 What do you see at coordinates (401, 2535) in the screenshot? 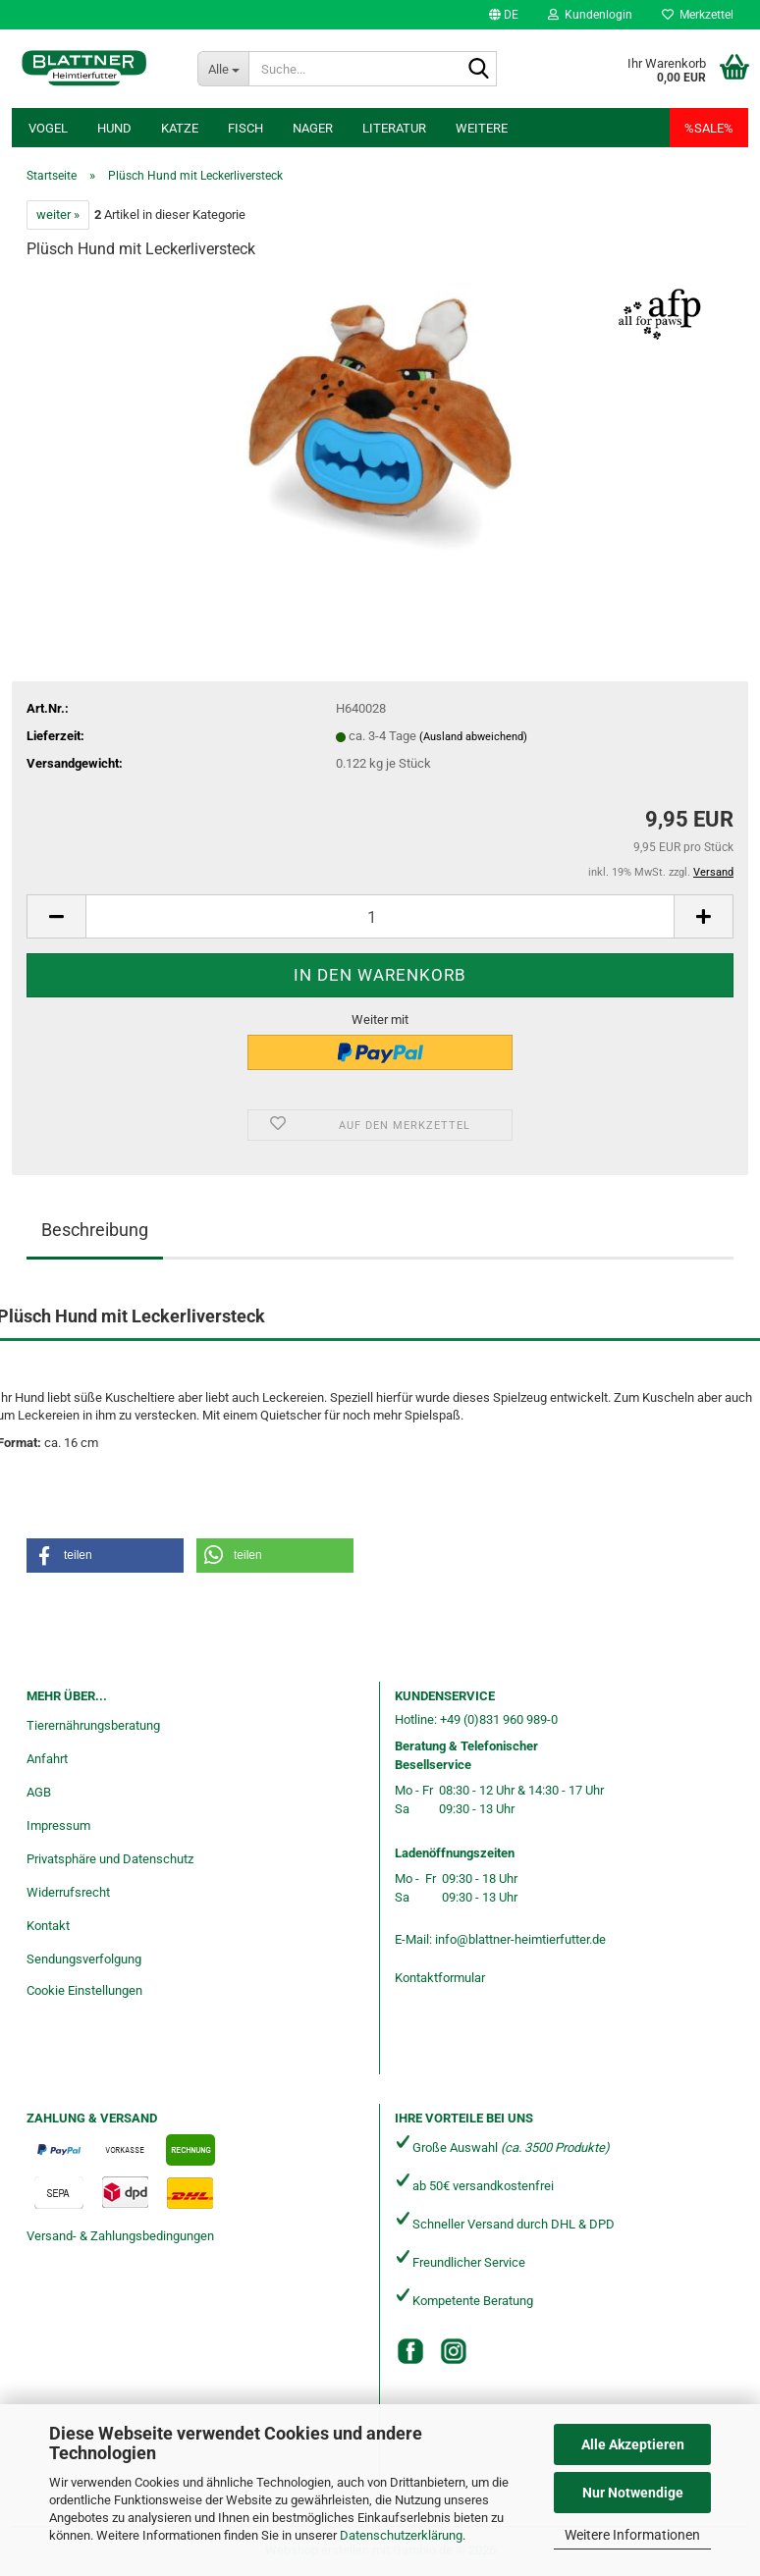
I see `Datenschutzerklärung` at bounding box center [401, 2535].